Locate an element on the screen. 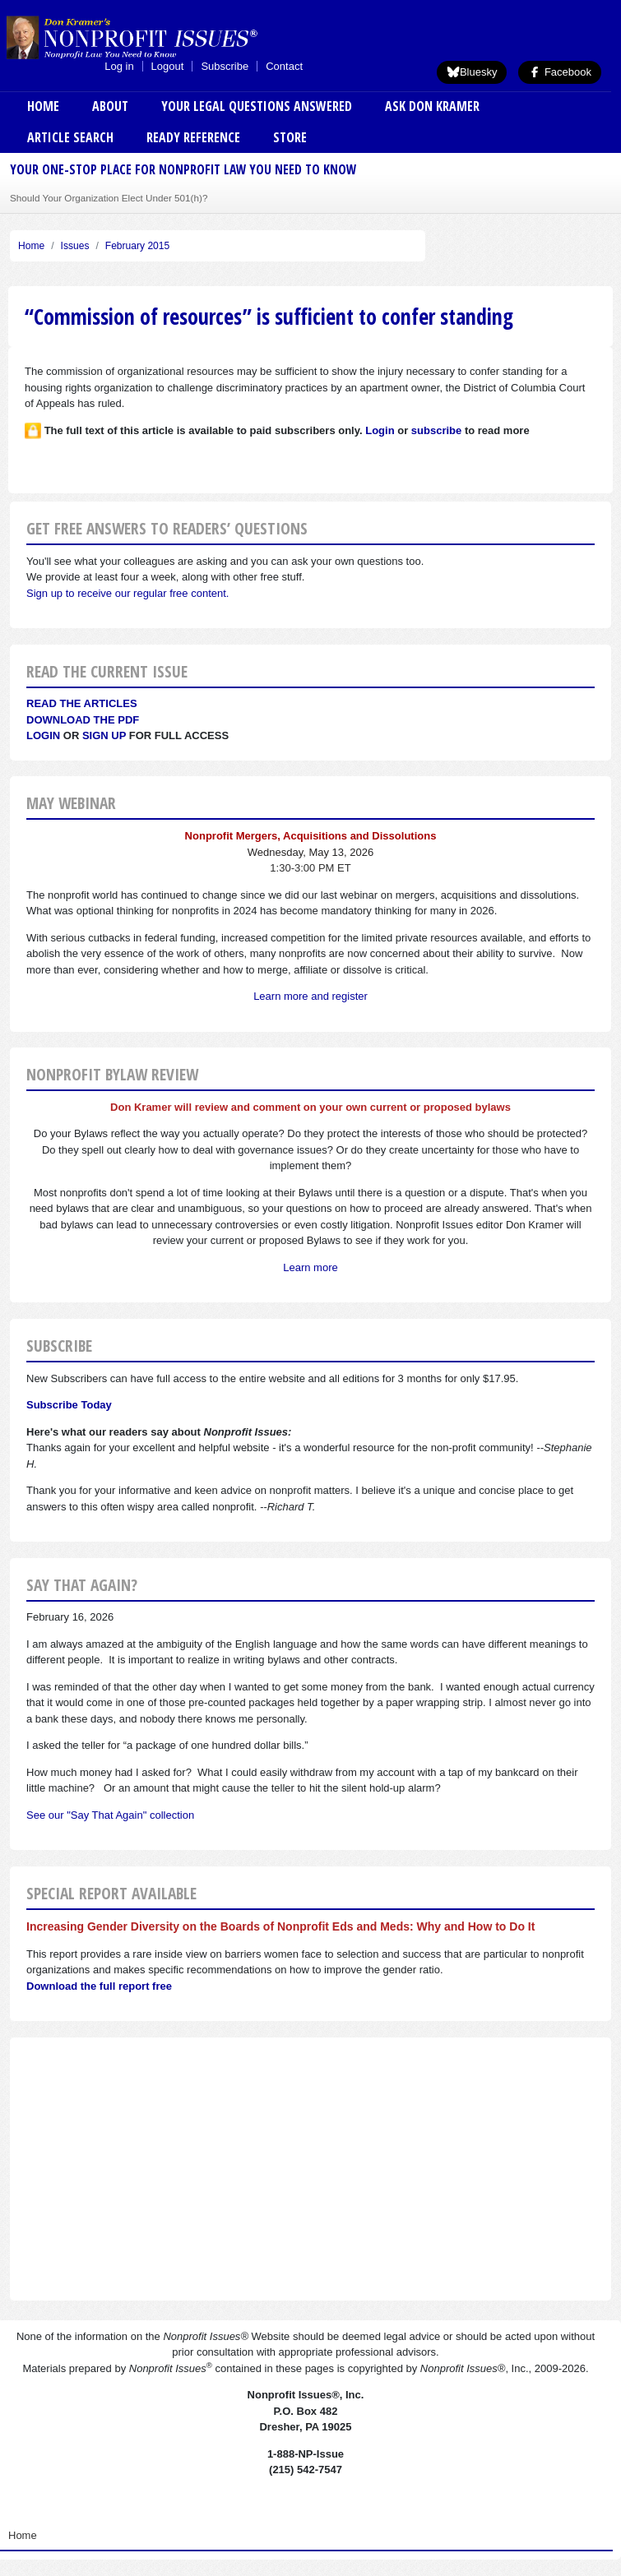 This screenshot has width=621, height=2576. Download the PDF is located at coordinates (82, 720).